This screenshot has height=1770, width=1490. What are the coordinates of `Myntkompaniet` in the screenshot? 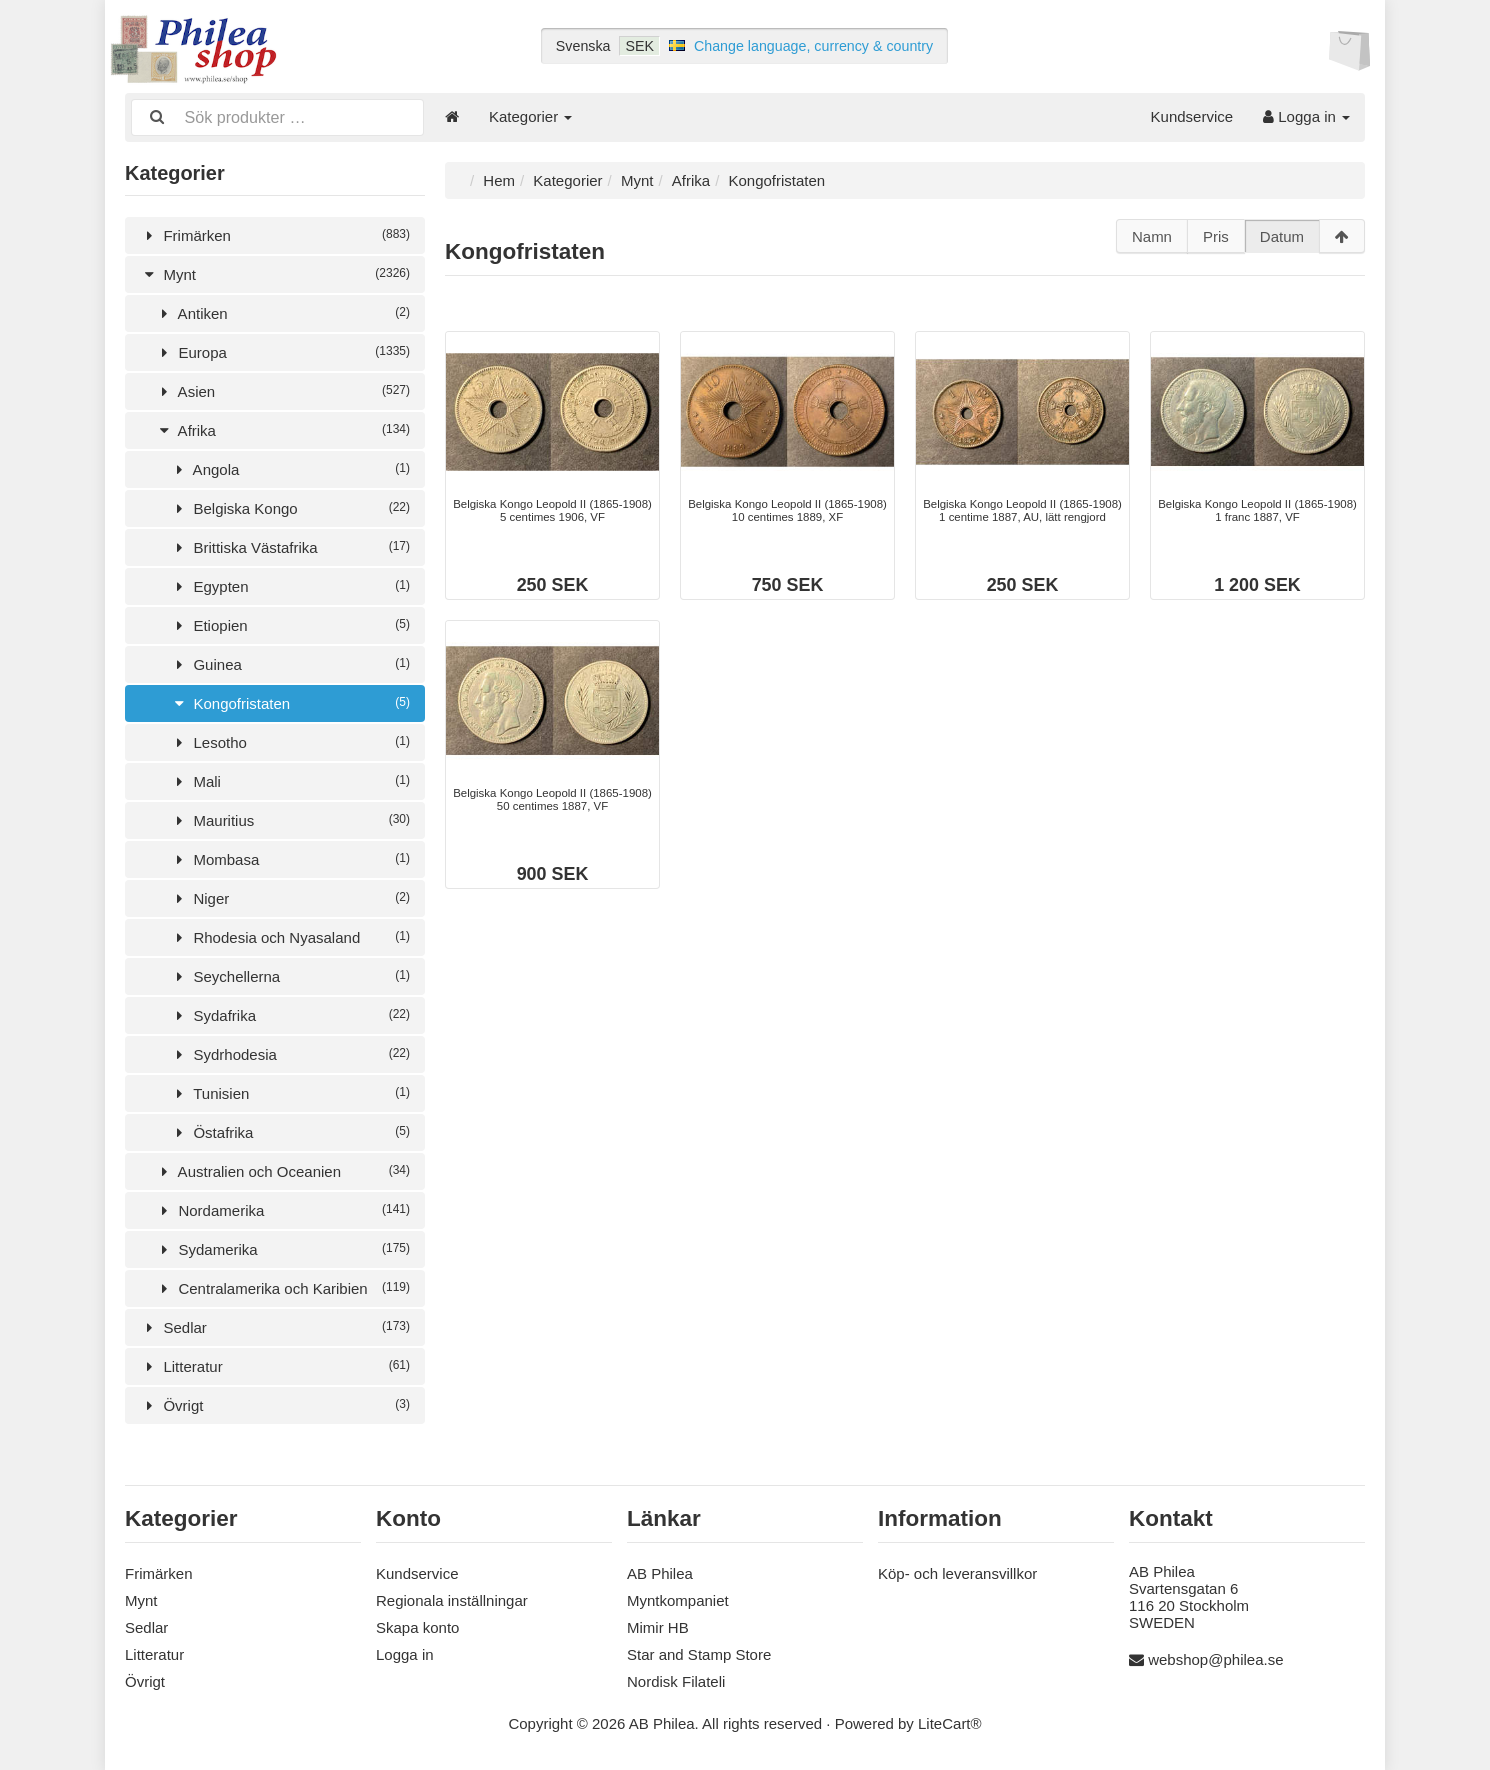 It's located at (678, 1598).